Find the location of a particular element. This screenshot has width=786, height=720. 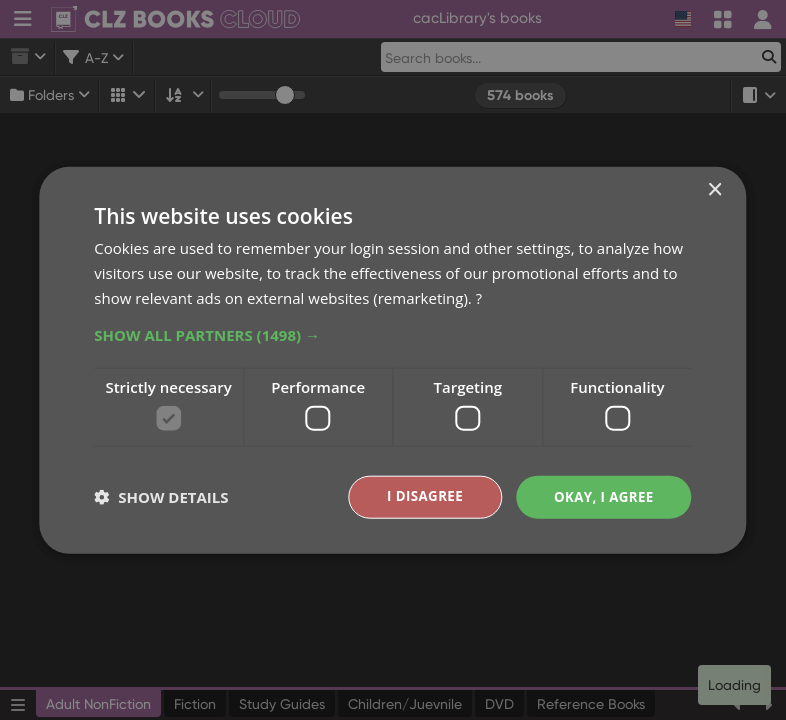

I disagree [button] is located at coordinates (418, 496).